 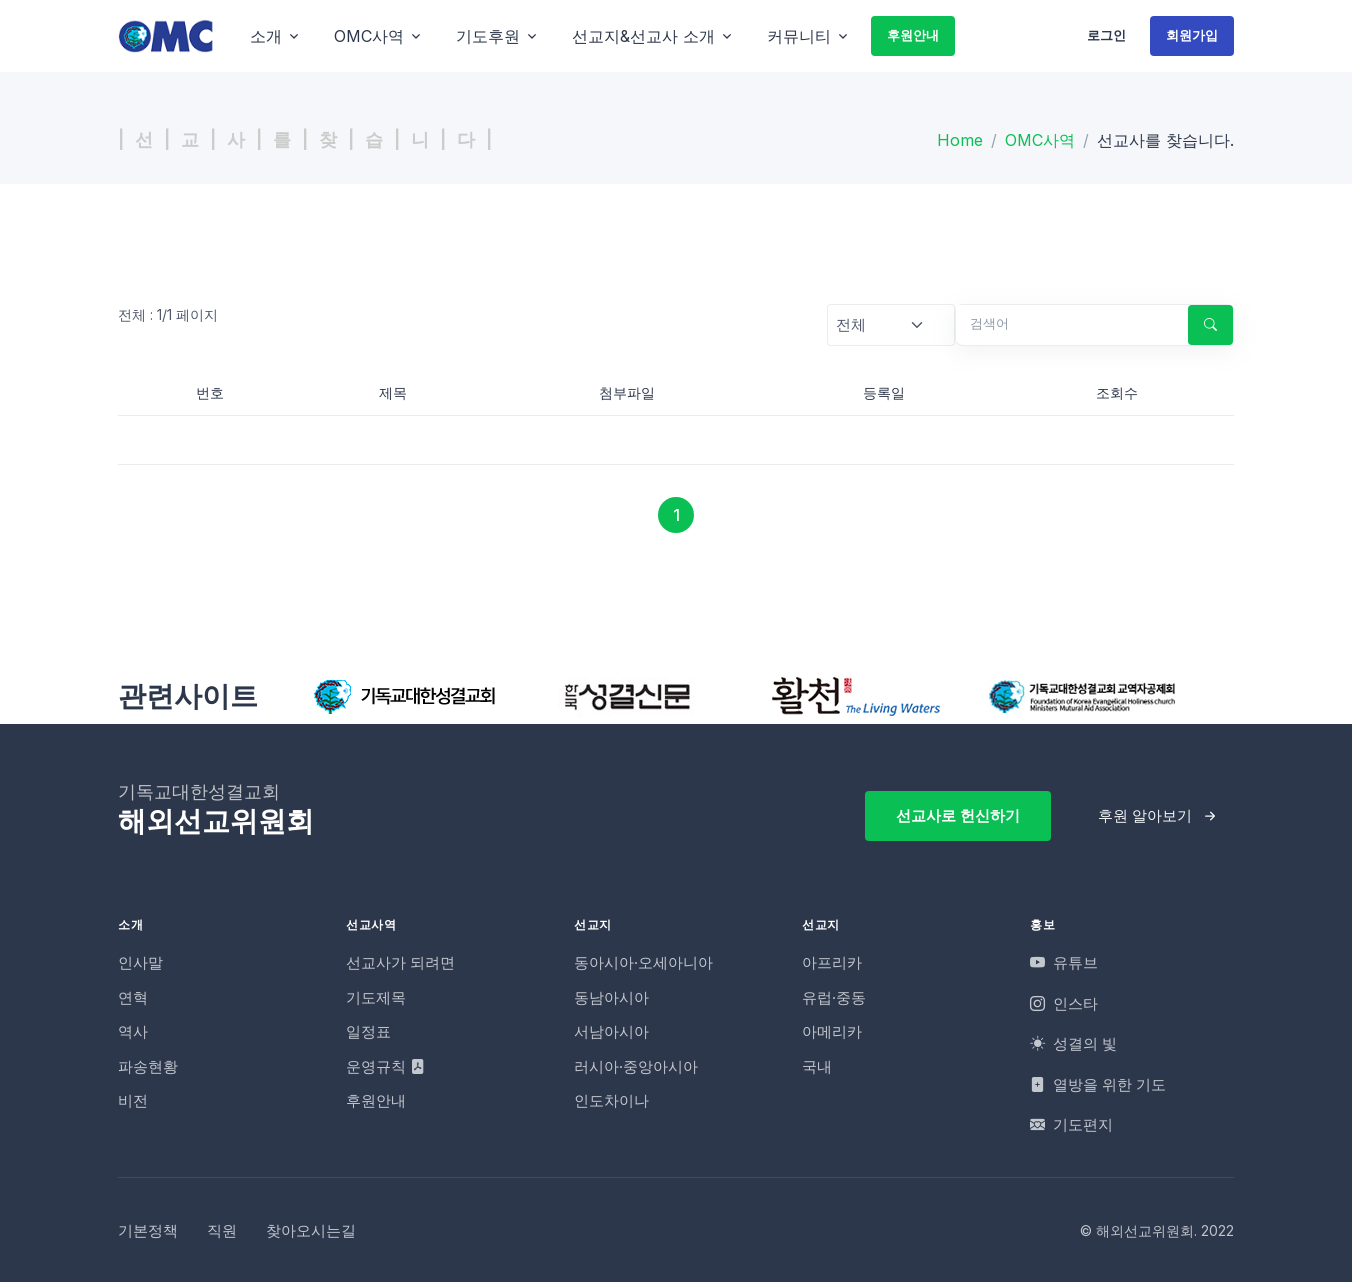 I want to click on Home, so click(x=960, y=140).